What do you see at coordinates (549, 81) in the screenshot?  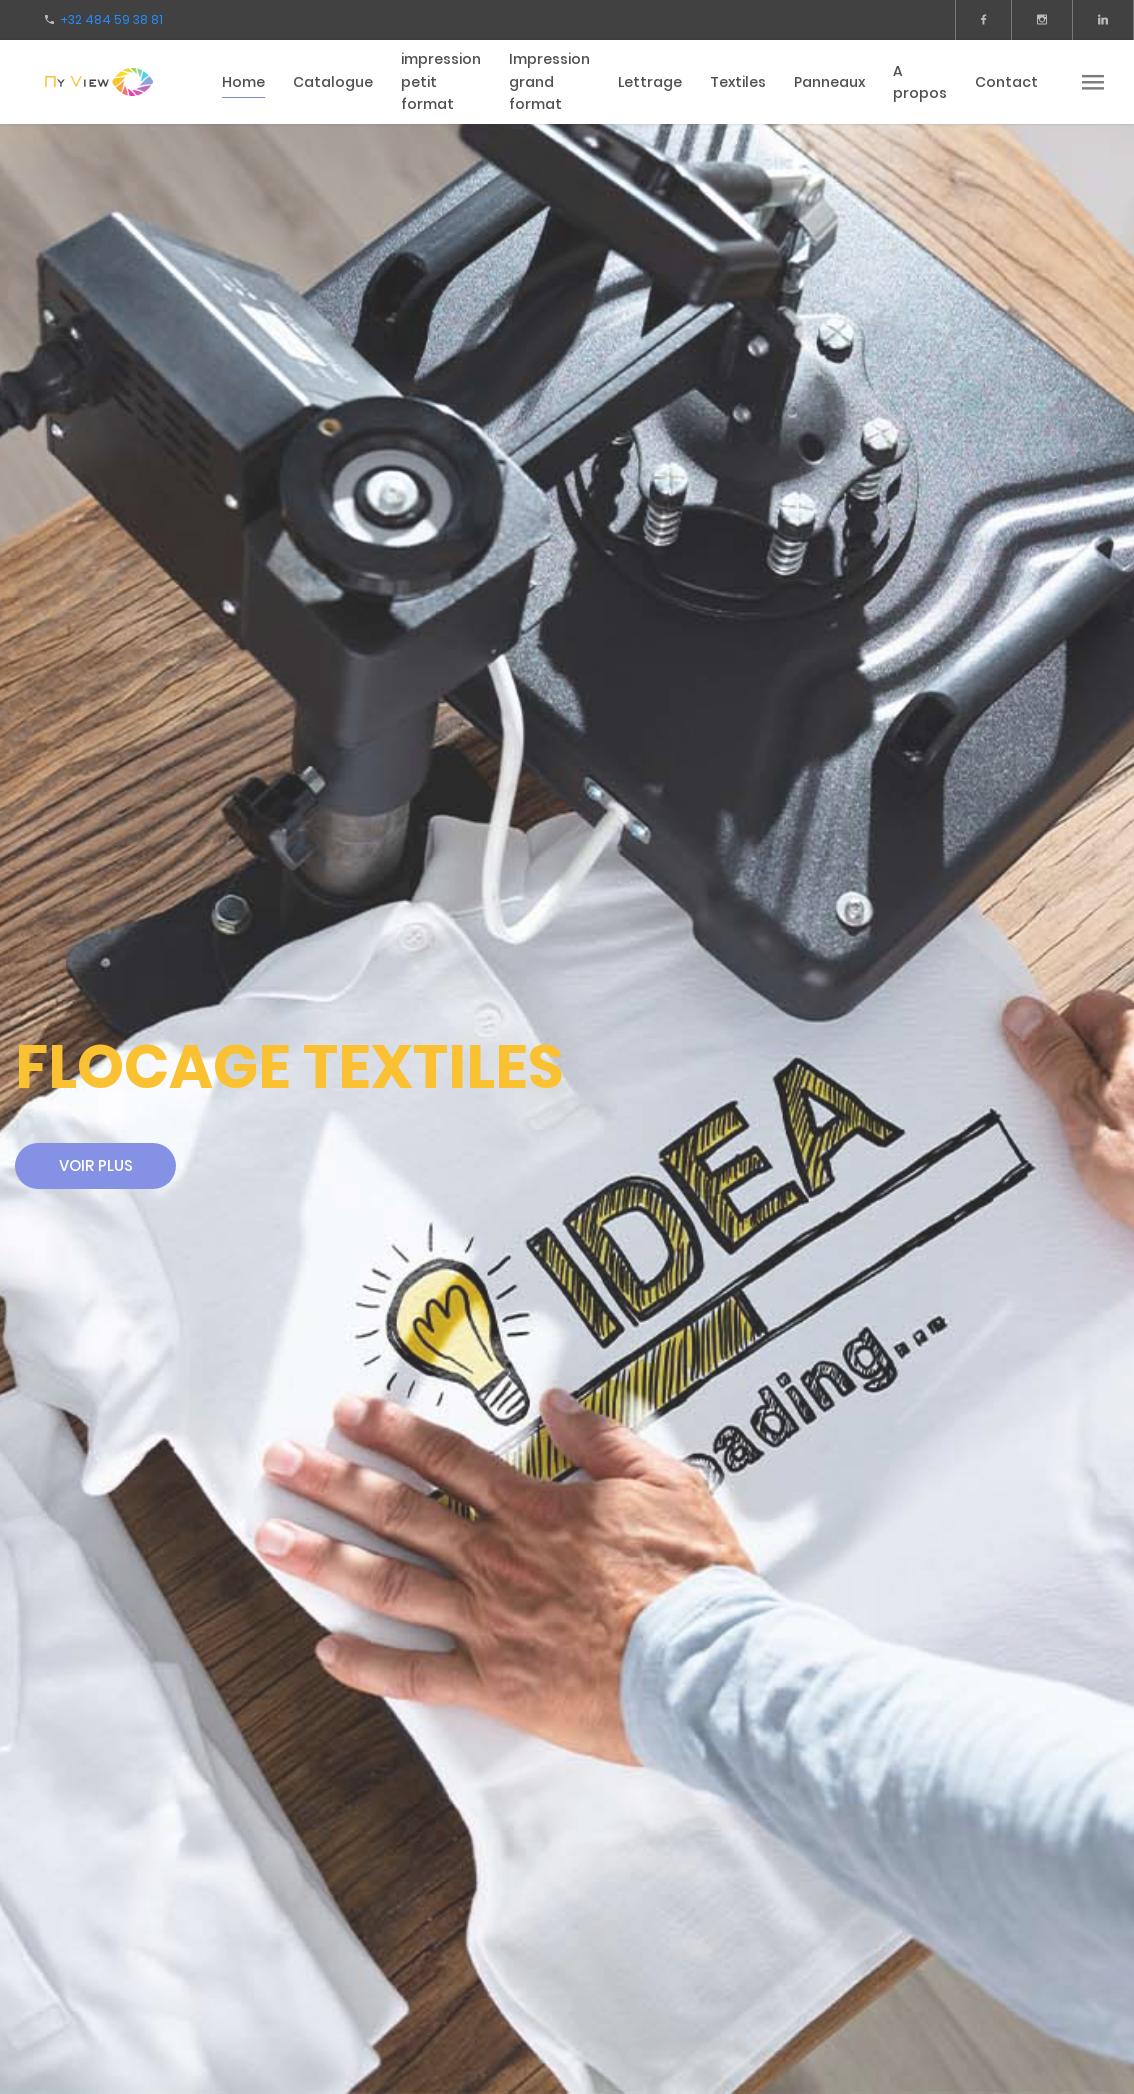 I see `Impression grand format` at bounding box center [549, 81].